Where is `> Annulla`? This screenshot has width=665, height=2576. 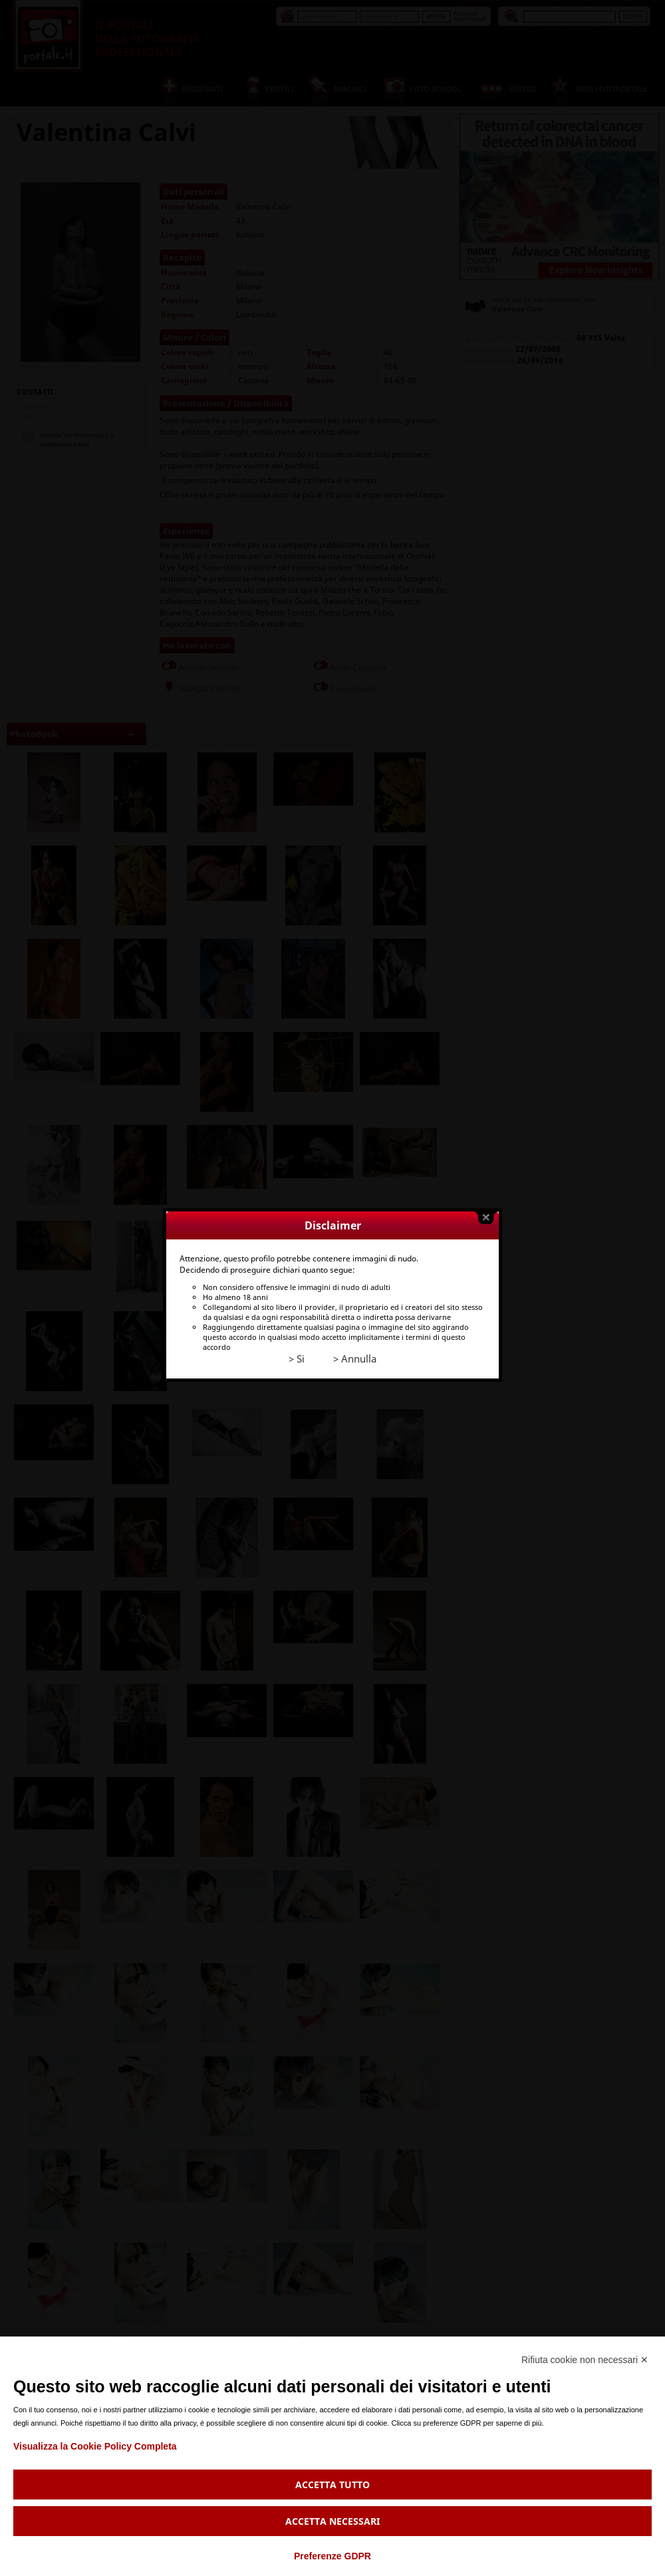
> Annulla is located at coordinates (347, 1308).